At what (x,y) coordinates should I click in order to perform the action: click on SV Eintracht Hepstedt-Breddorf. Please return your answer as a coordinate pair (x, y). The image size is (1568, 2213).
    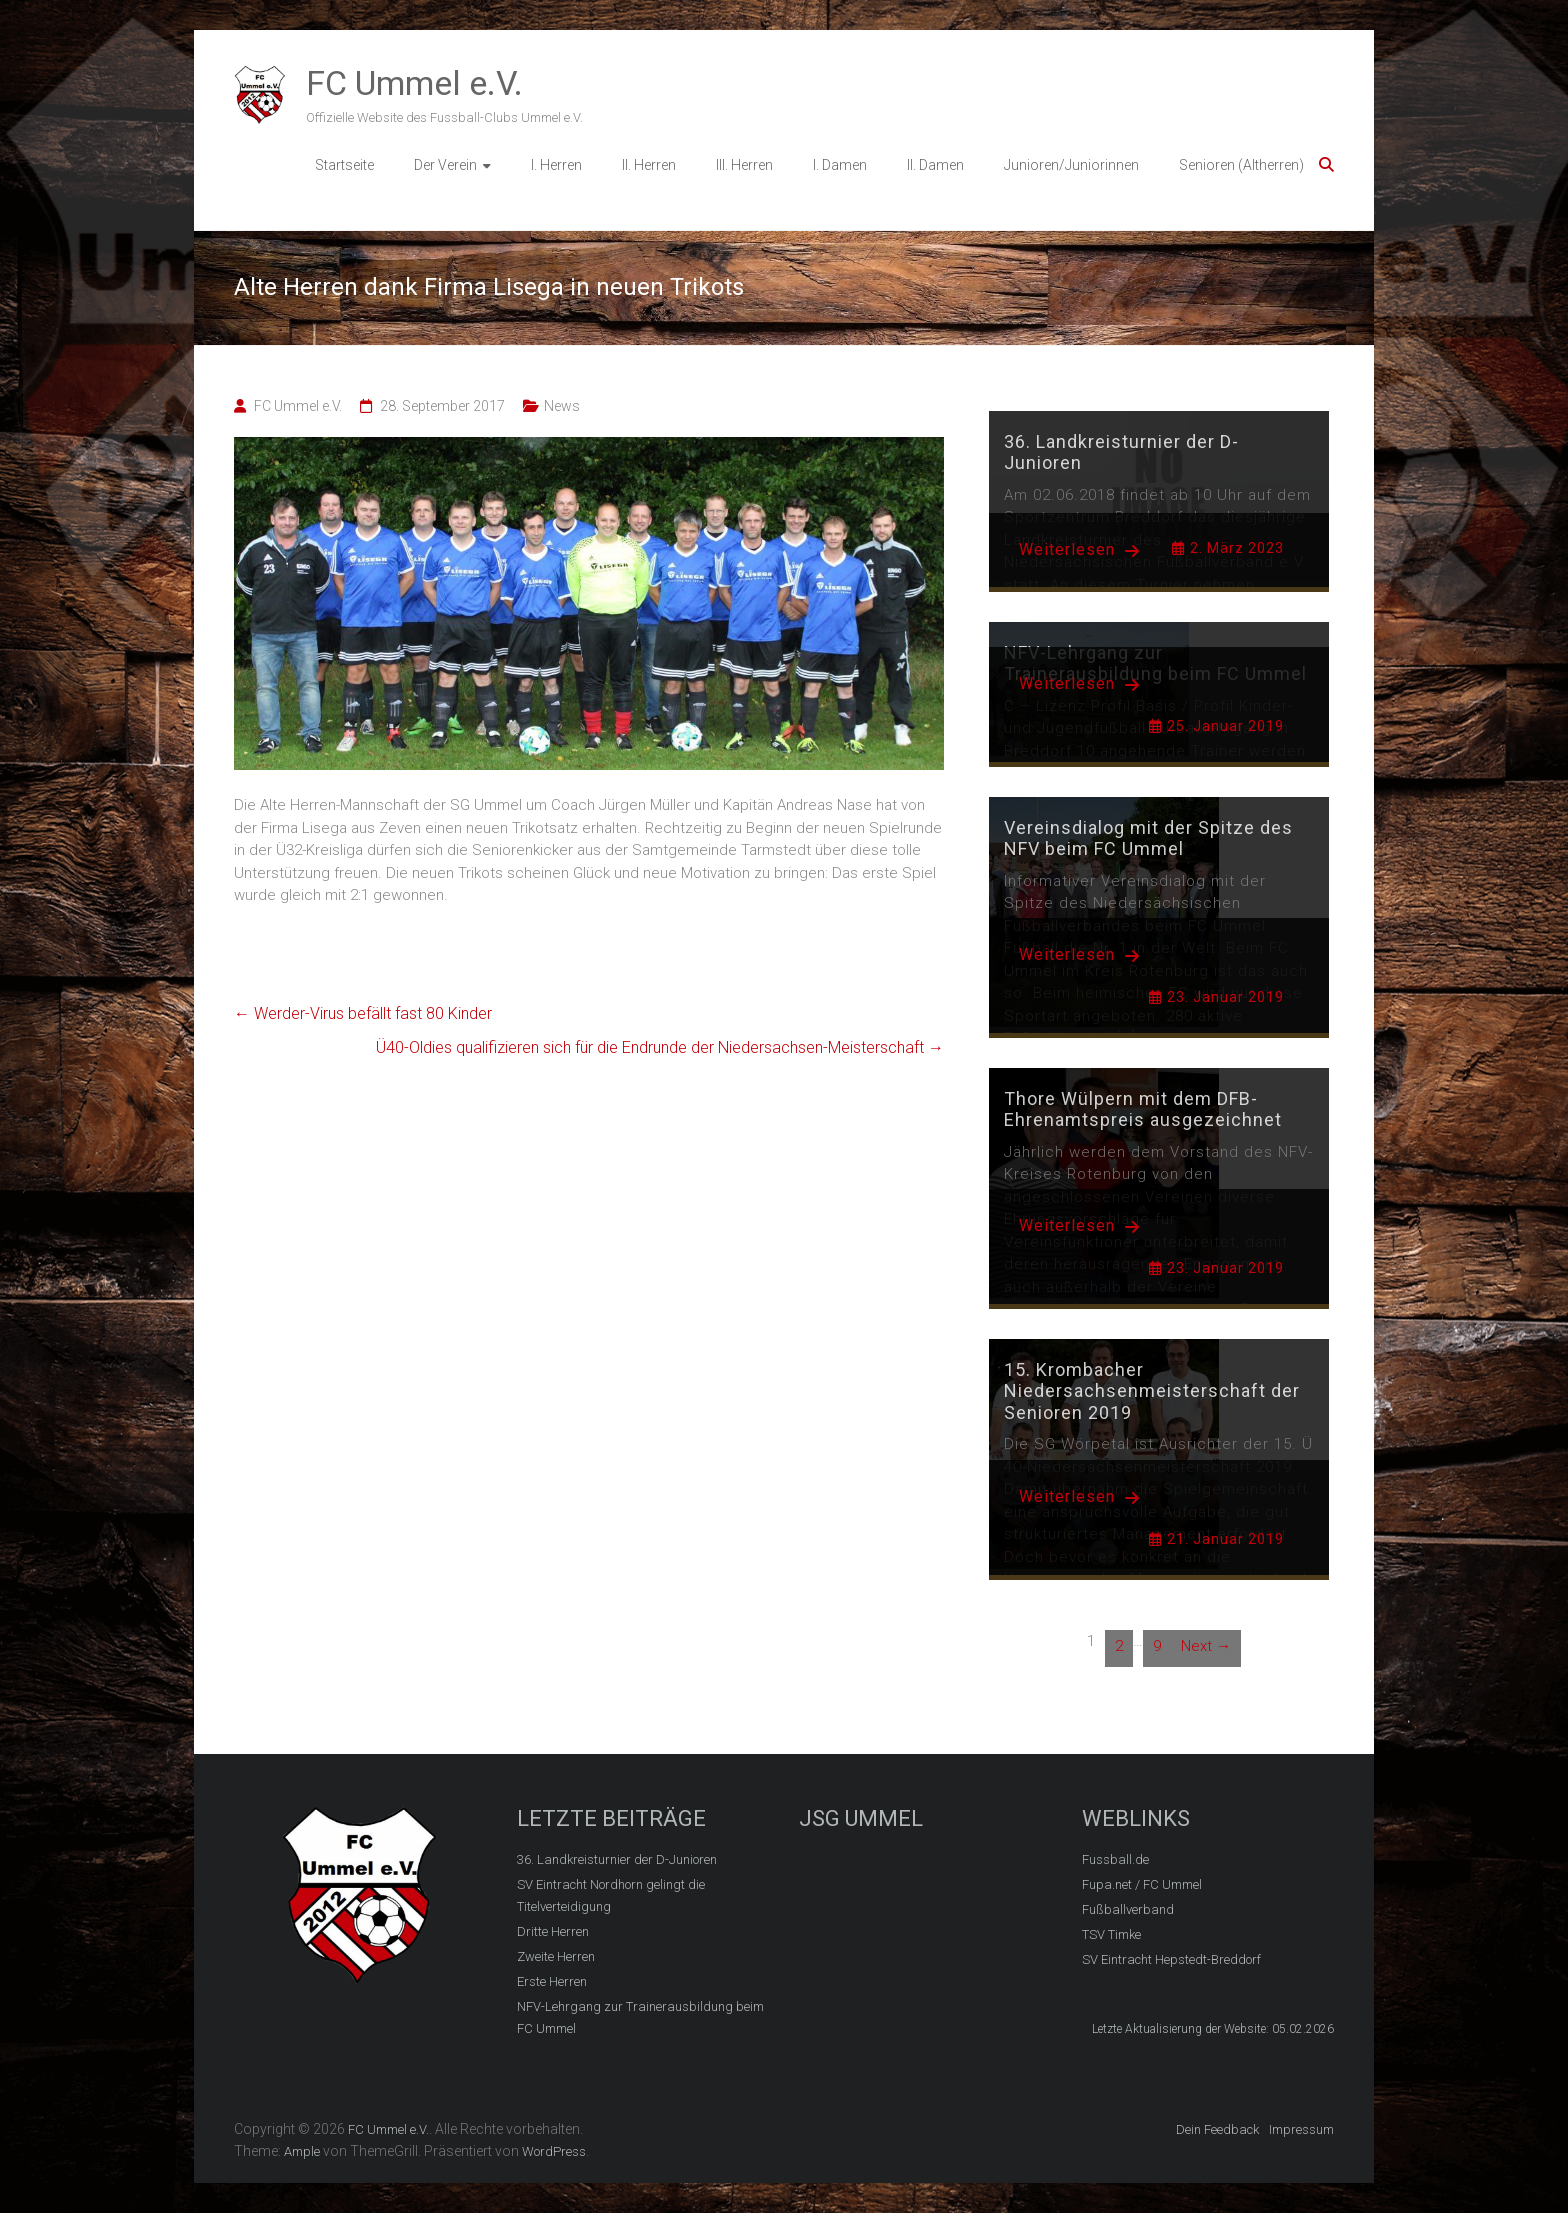
    Looking at the image, I should click on (1171, 1959).